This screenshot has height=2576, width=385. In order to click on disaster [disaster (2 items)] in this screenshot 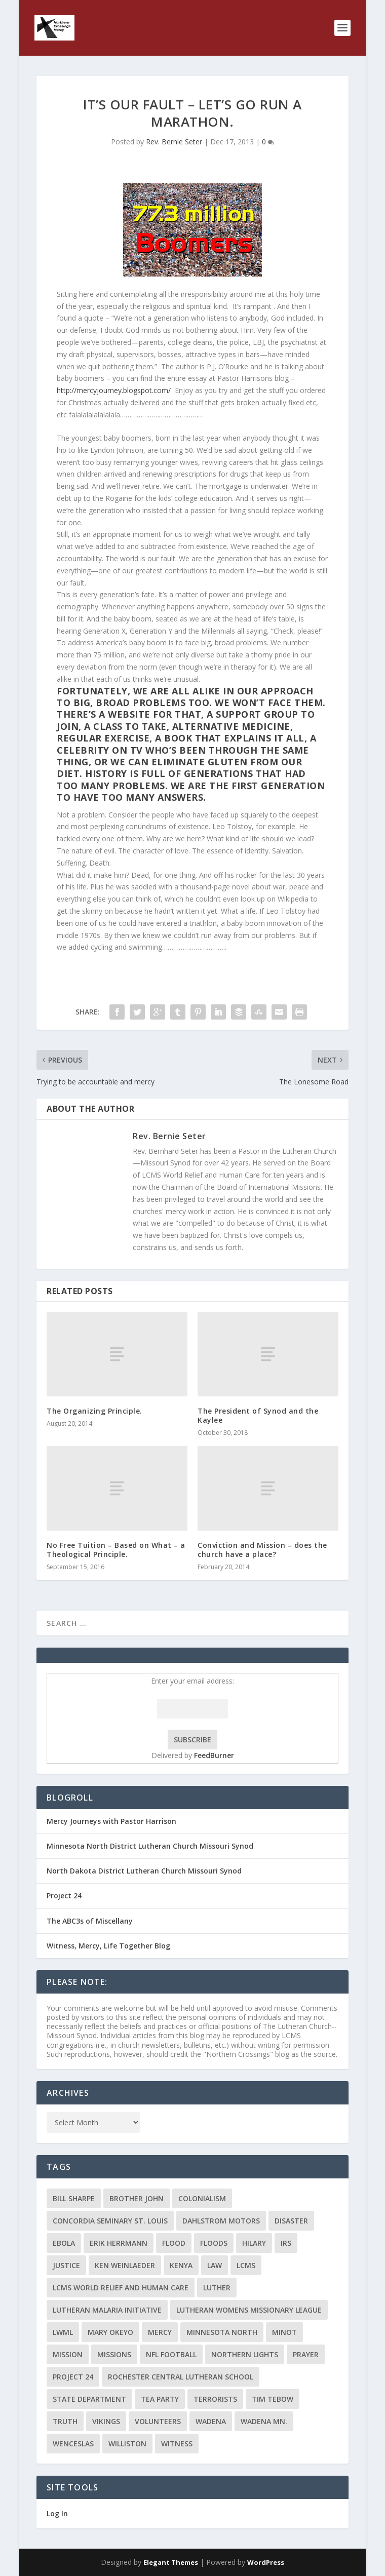, I will do `click(291, 2221)`.